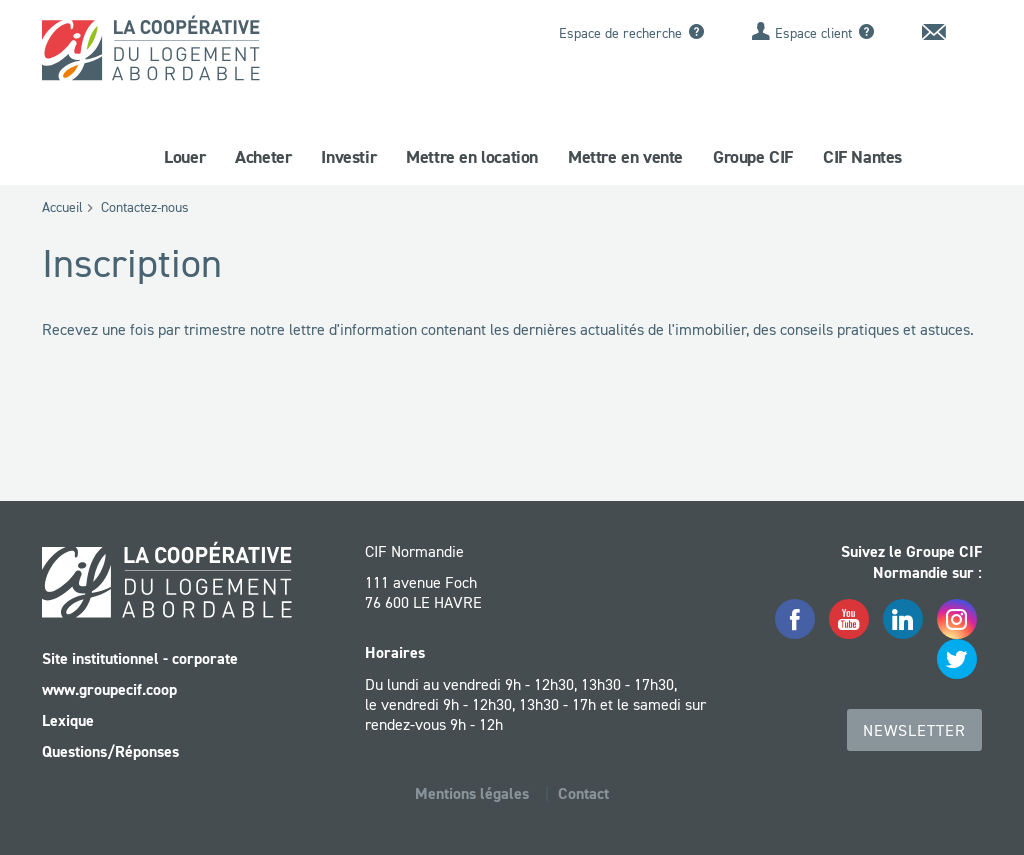 The width and height of the screenshot is (1024, 855). I want to click on Mentions légales, so click(472, 793).